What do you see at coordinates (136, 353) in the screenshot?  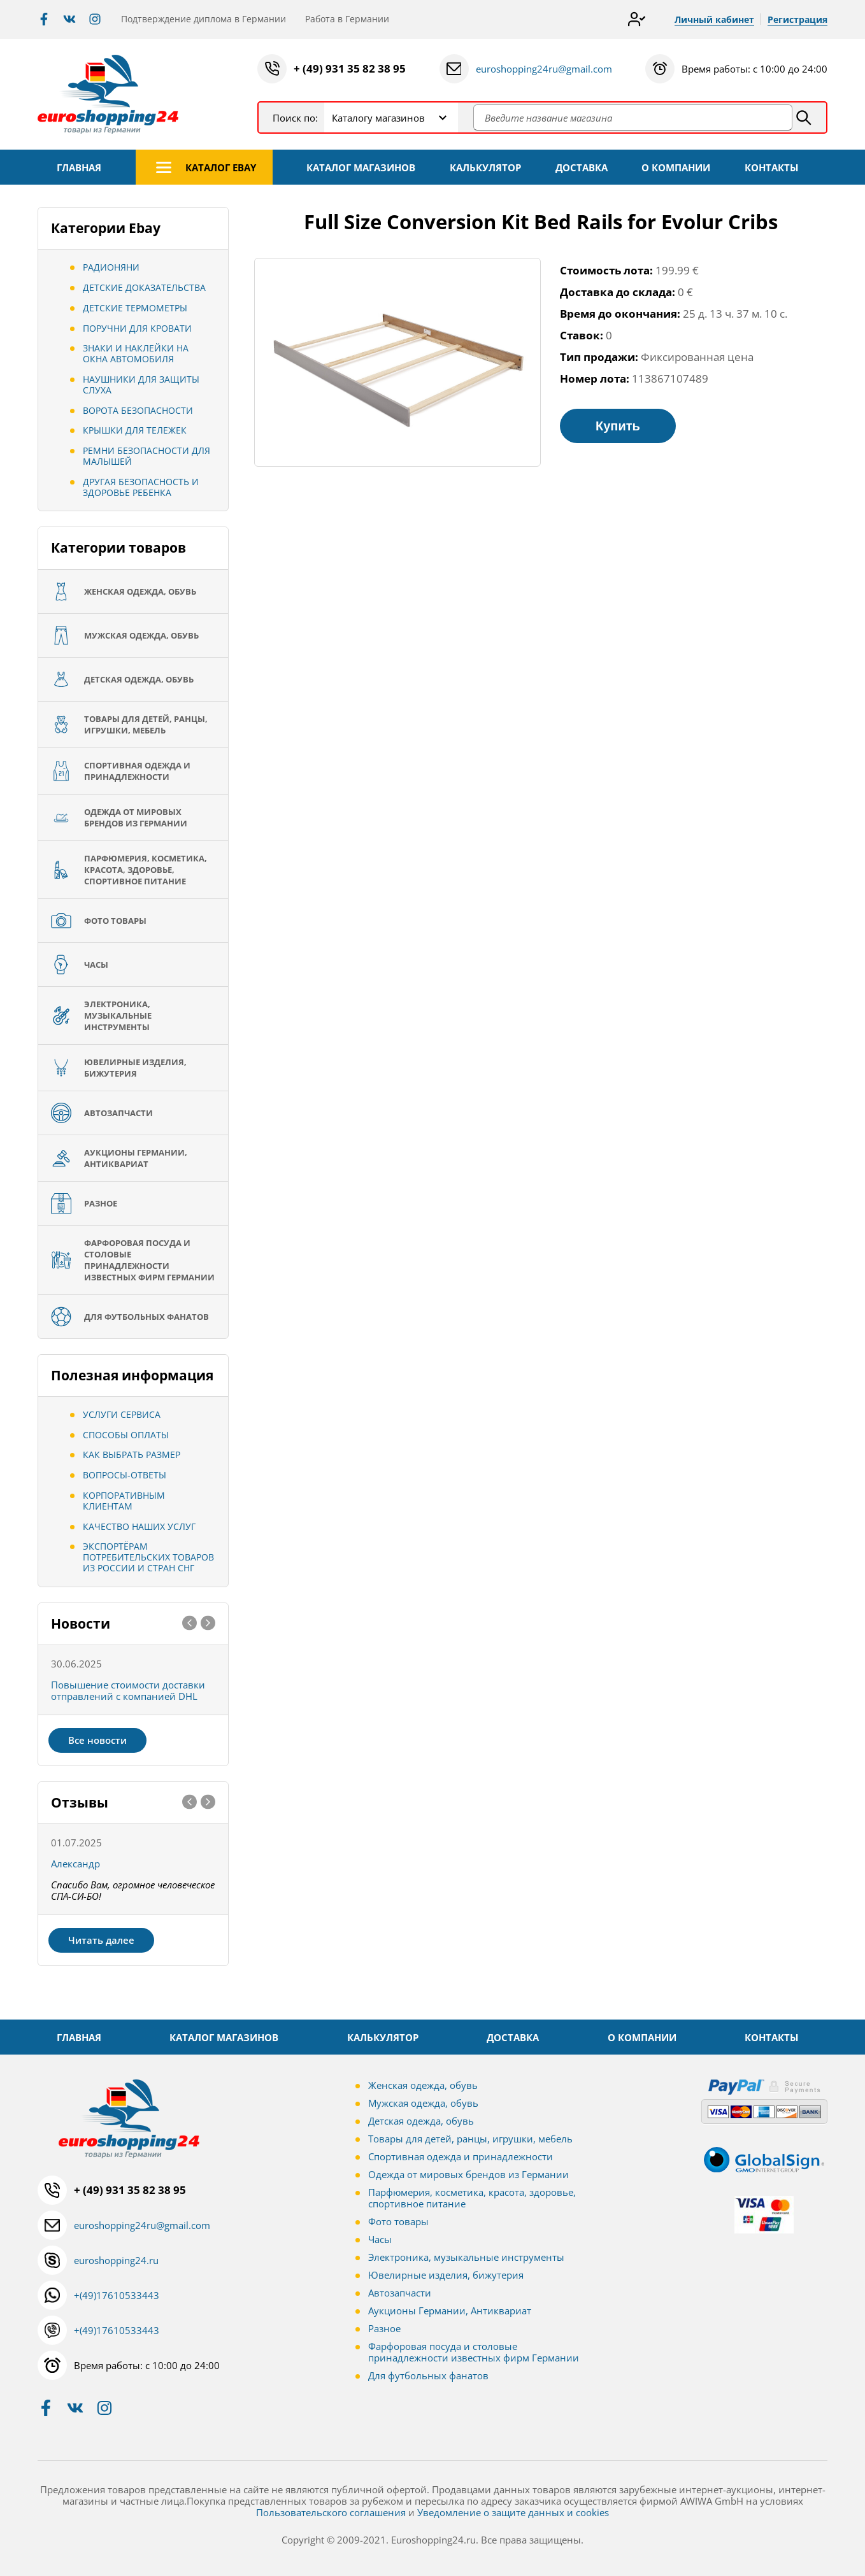 I see `Знаки и наклейки на окна автомобиля` at bounding box center [136, 353].